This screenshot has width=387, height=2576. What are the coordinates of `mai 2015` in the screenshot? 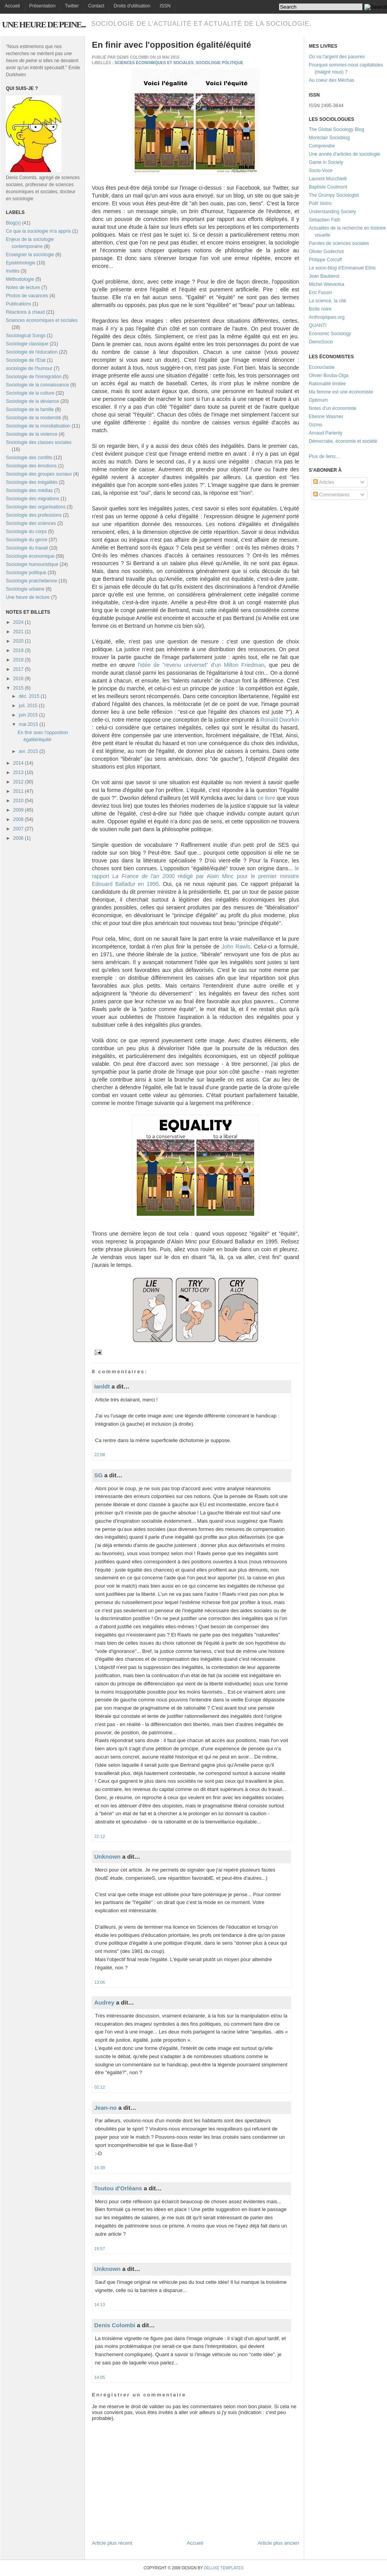 It's located at (28, 724).